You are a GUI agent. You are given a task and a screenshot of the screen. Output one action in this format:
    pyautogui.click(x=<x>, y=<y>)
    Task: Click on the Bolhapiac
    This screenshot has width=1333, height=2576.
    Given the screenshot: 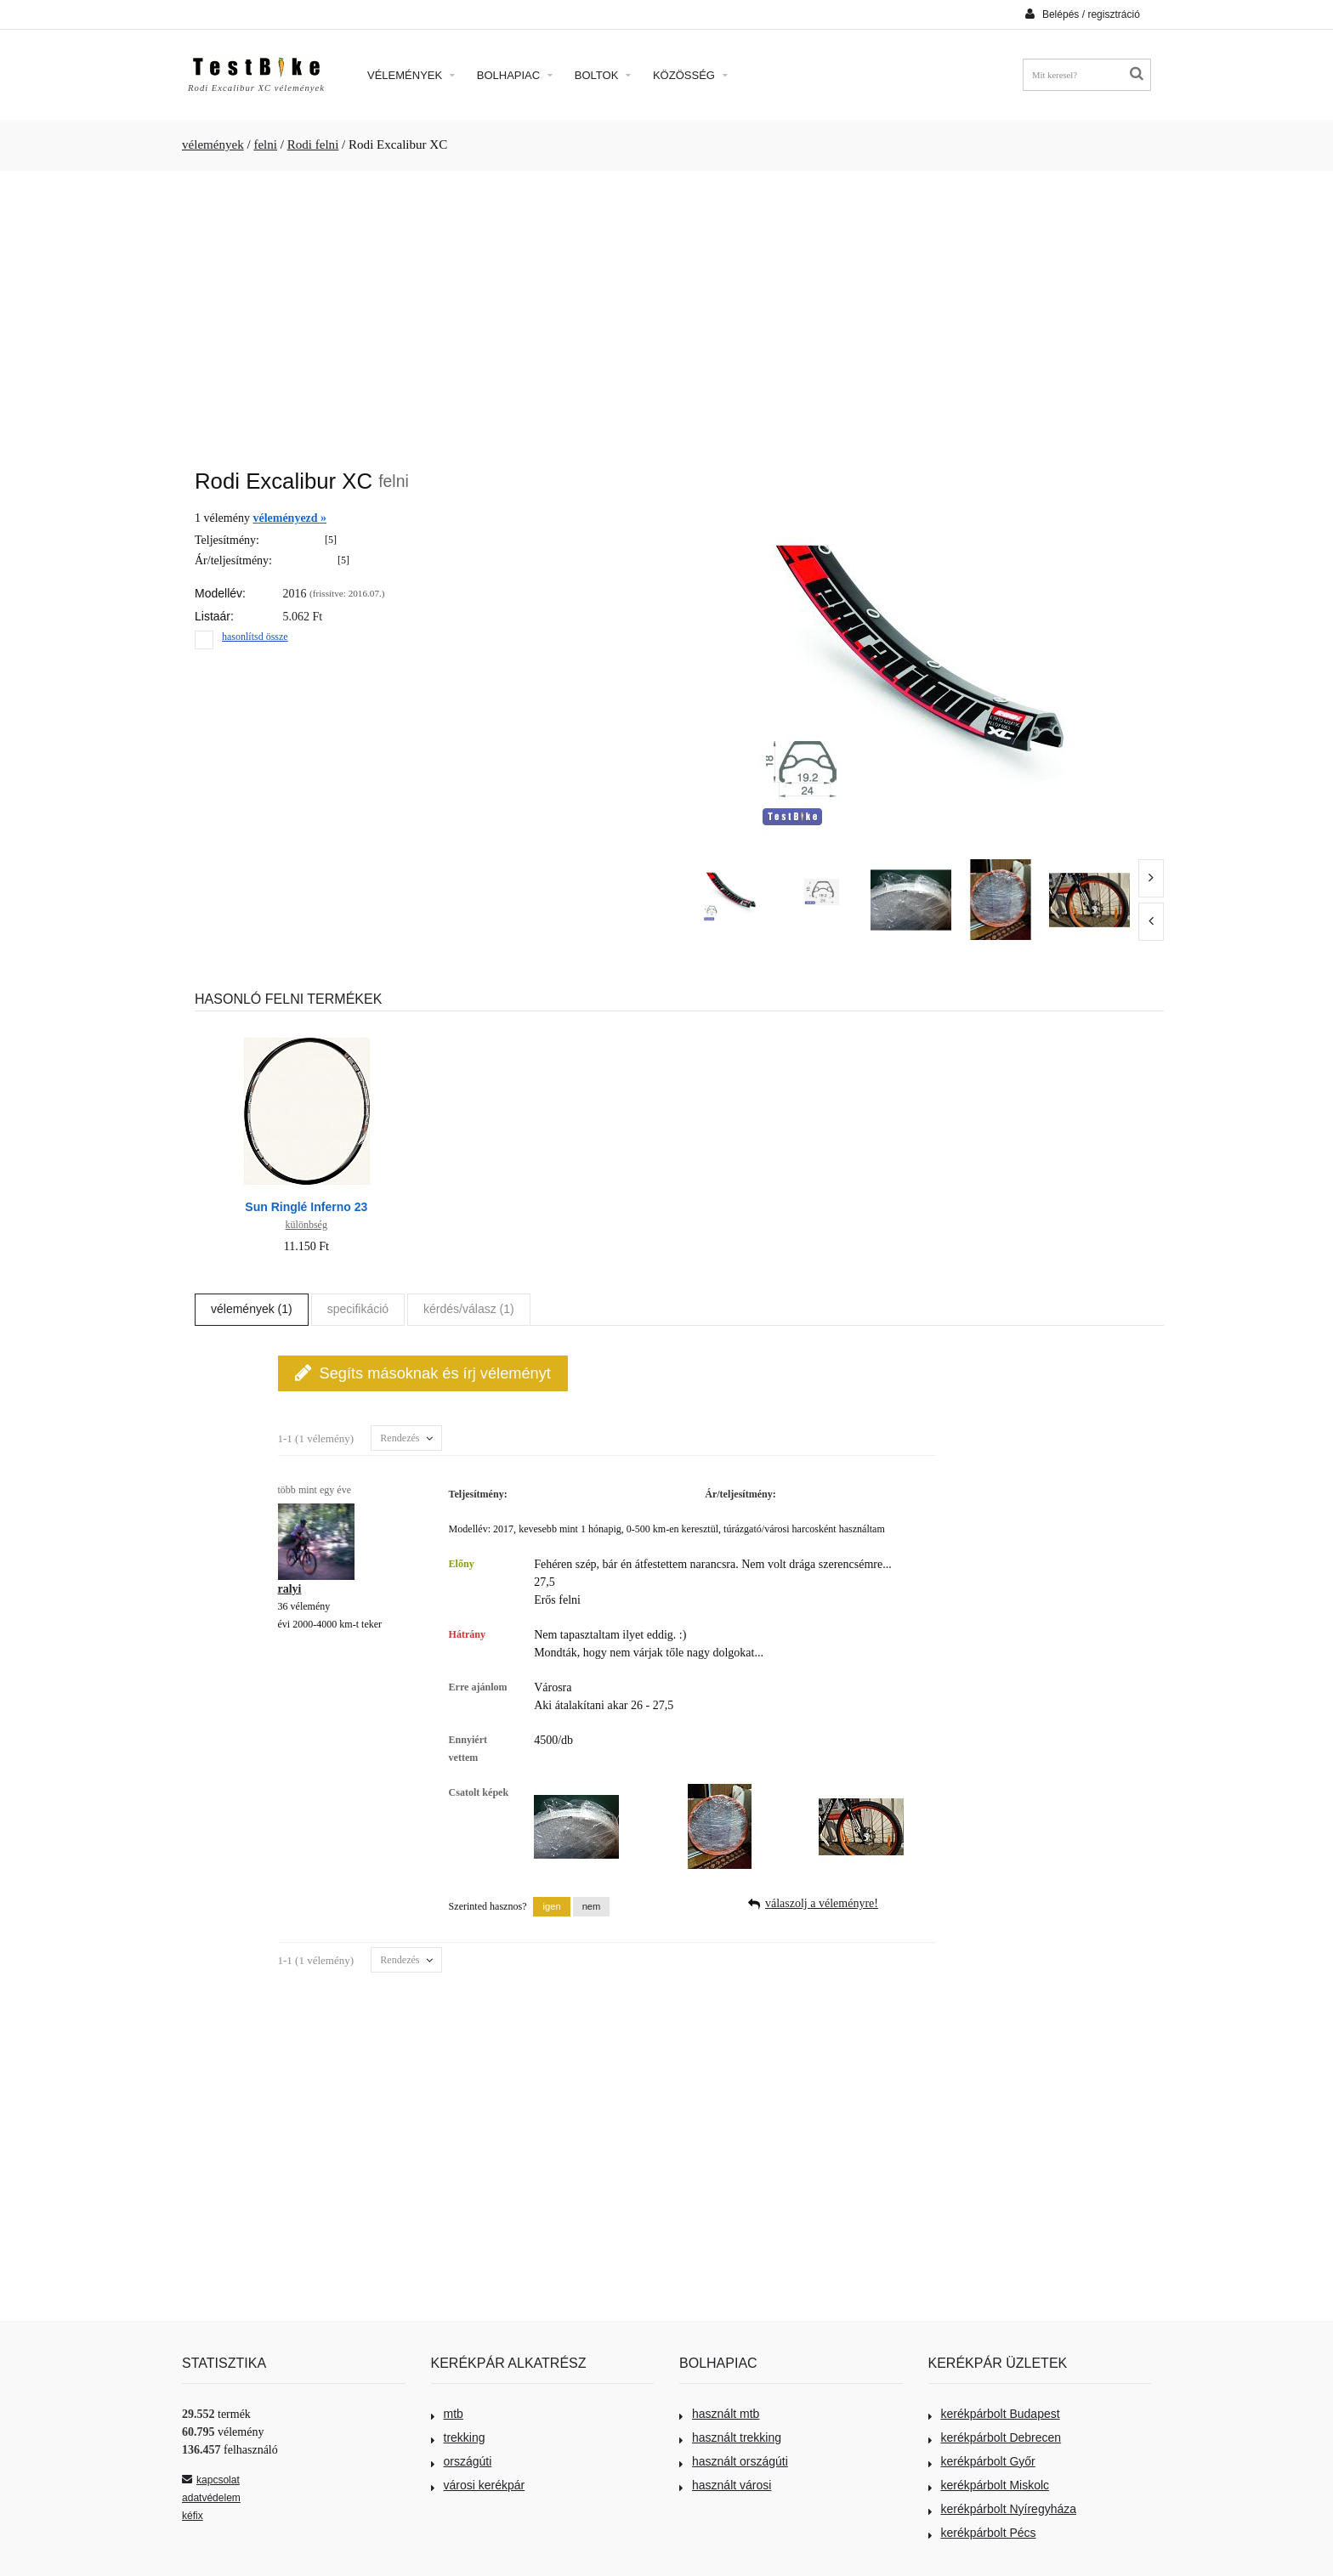 What is the action you would take?
    pyautogui.click(x=515, y=75)
    